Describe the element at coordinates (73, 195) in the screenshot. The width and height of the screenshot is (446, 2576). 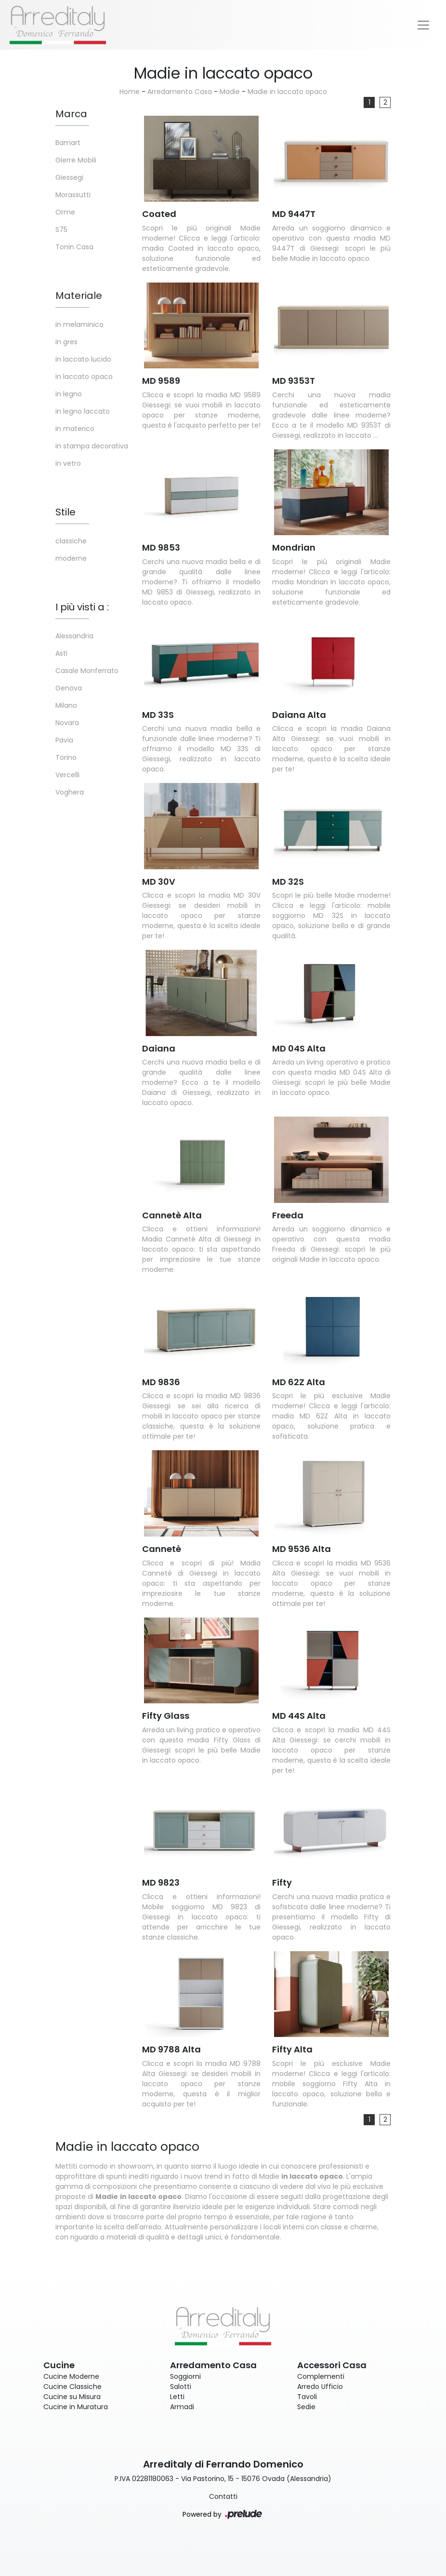
I see `Morassutti` at that location.